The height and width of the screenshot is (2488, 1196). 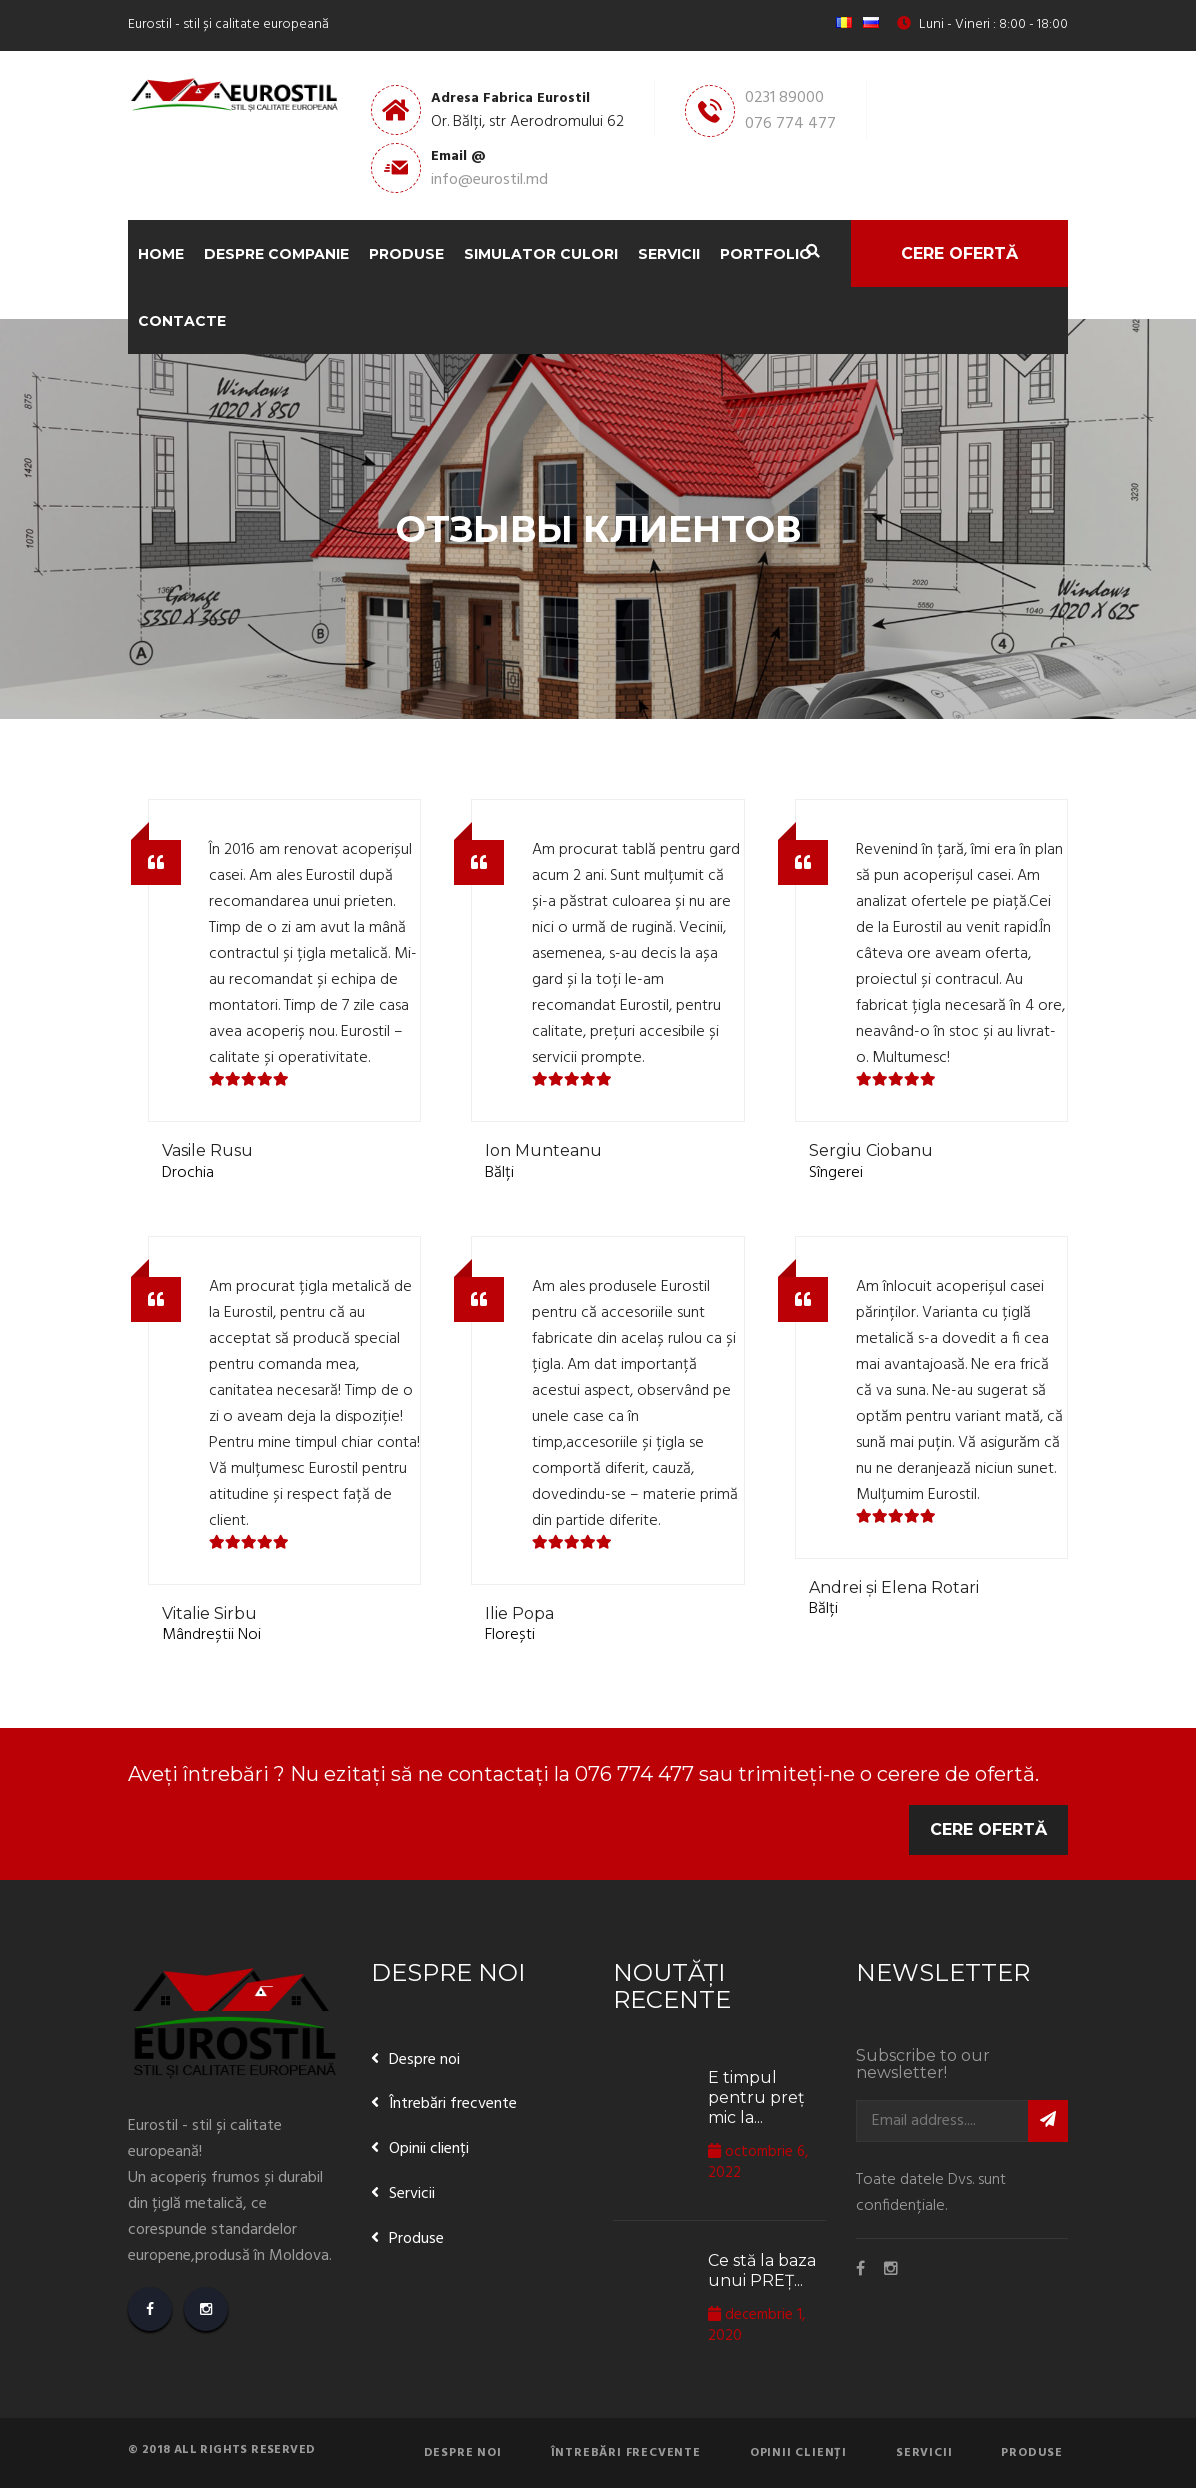 I want to click on Despre noi, so click(x=424, y=2060).